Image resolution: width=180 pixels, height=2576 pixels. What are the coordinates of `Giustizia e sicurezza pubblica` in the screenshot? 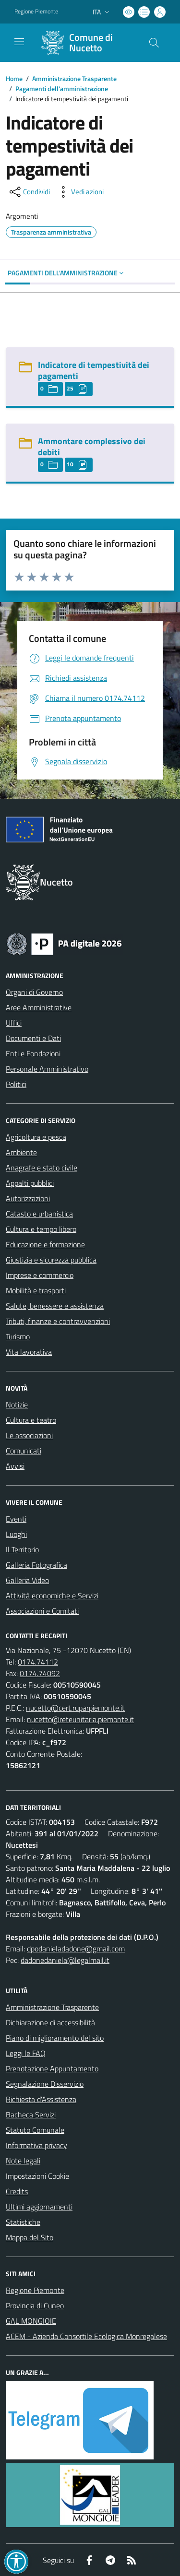 It's located at (51, 1259).